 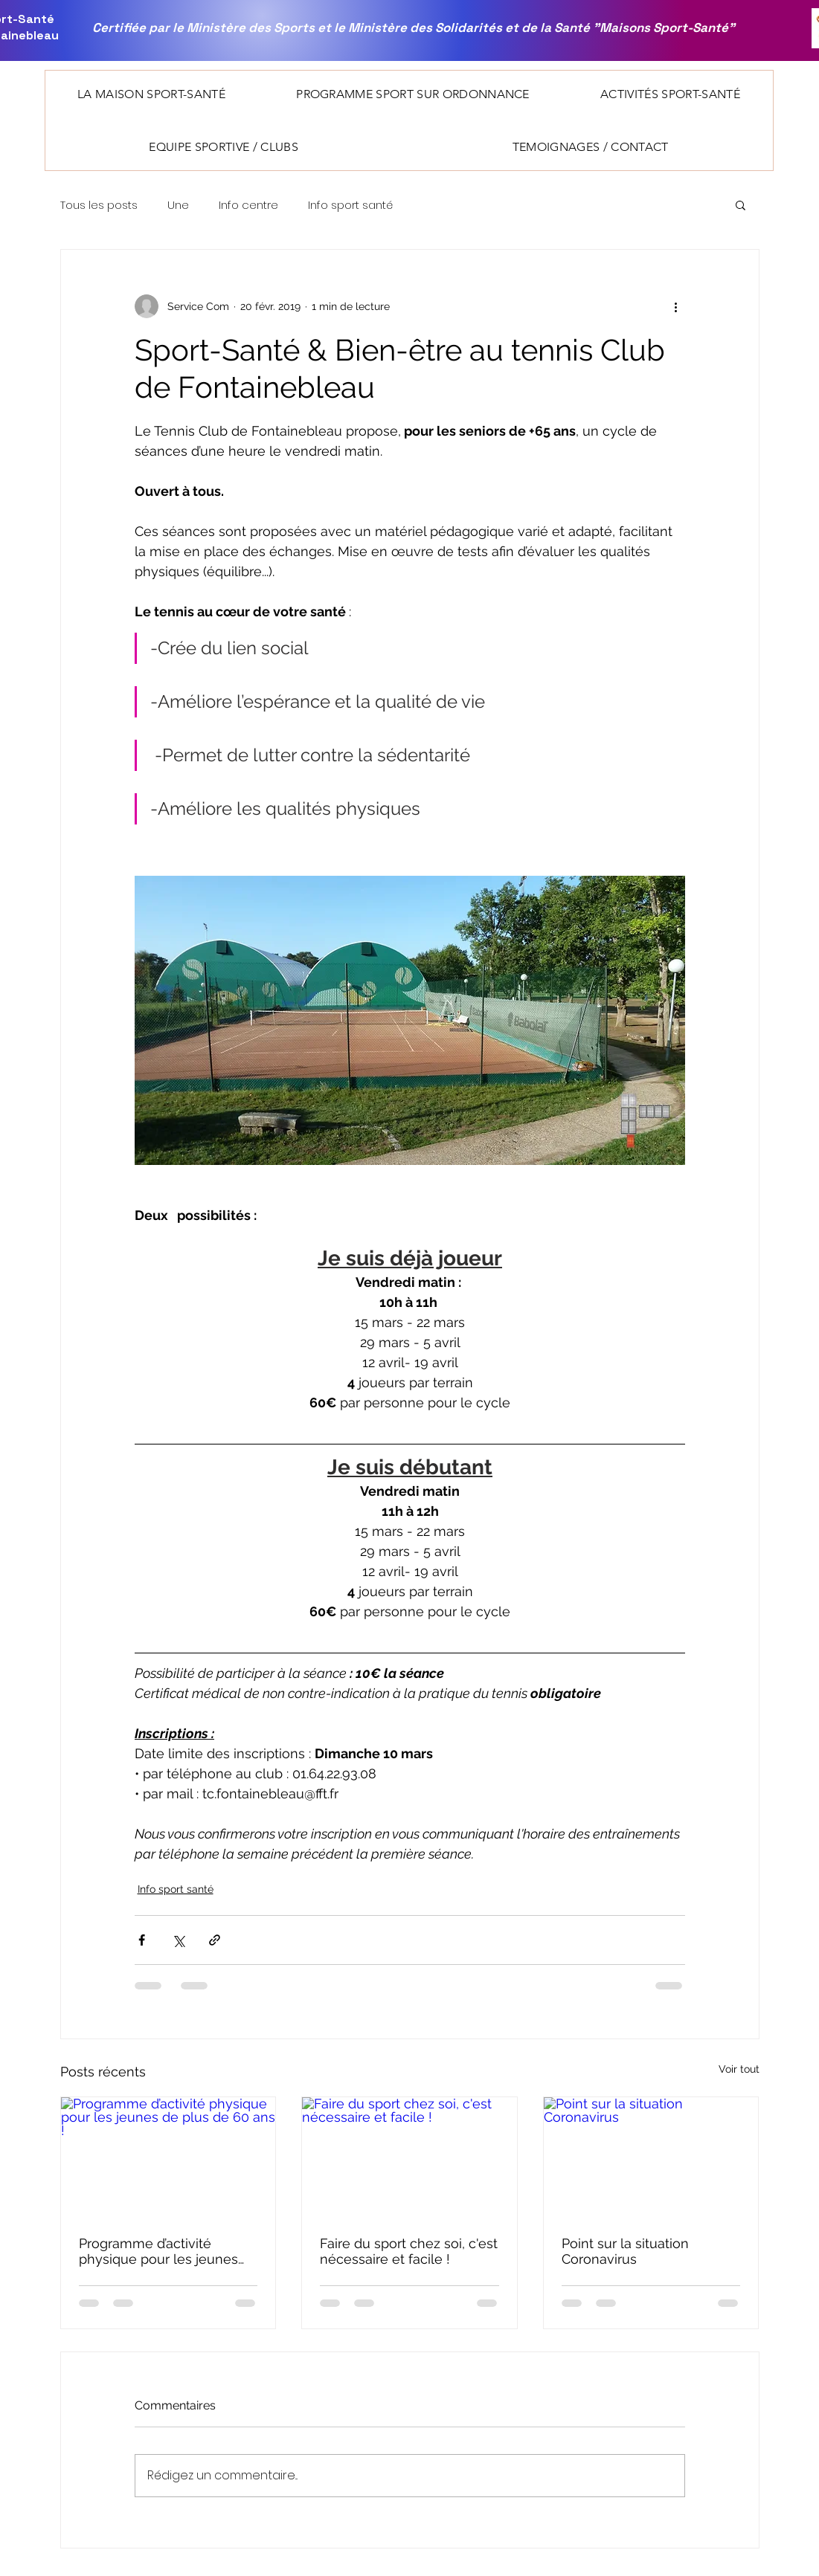 I want to click on Une, so click(x=178, y=205).